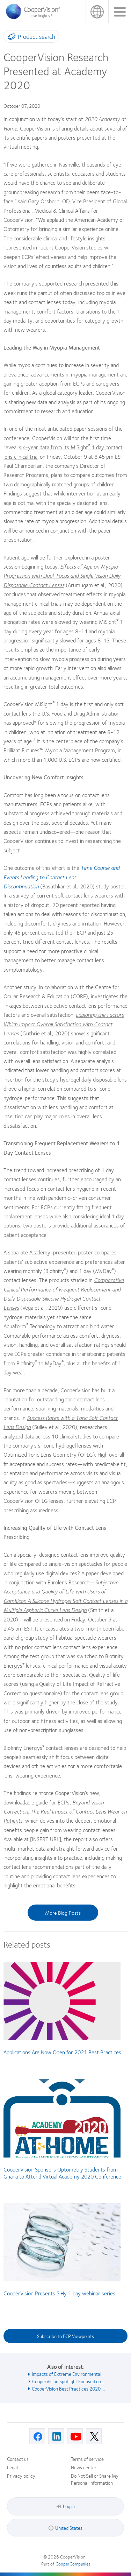 The width and height of the screenshot is (131, 2576). Describe the element at coordinates (59, 2293) in the screenshot. I see `CooperVision Presents SiHy 1 day webinar series` at that location.